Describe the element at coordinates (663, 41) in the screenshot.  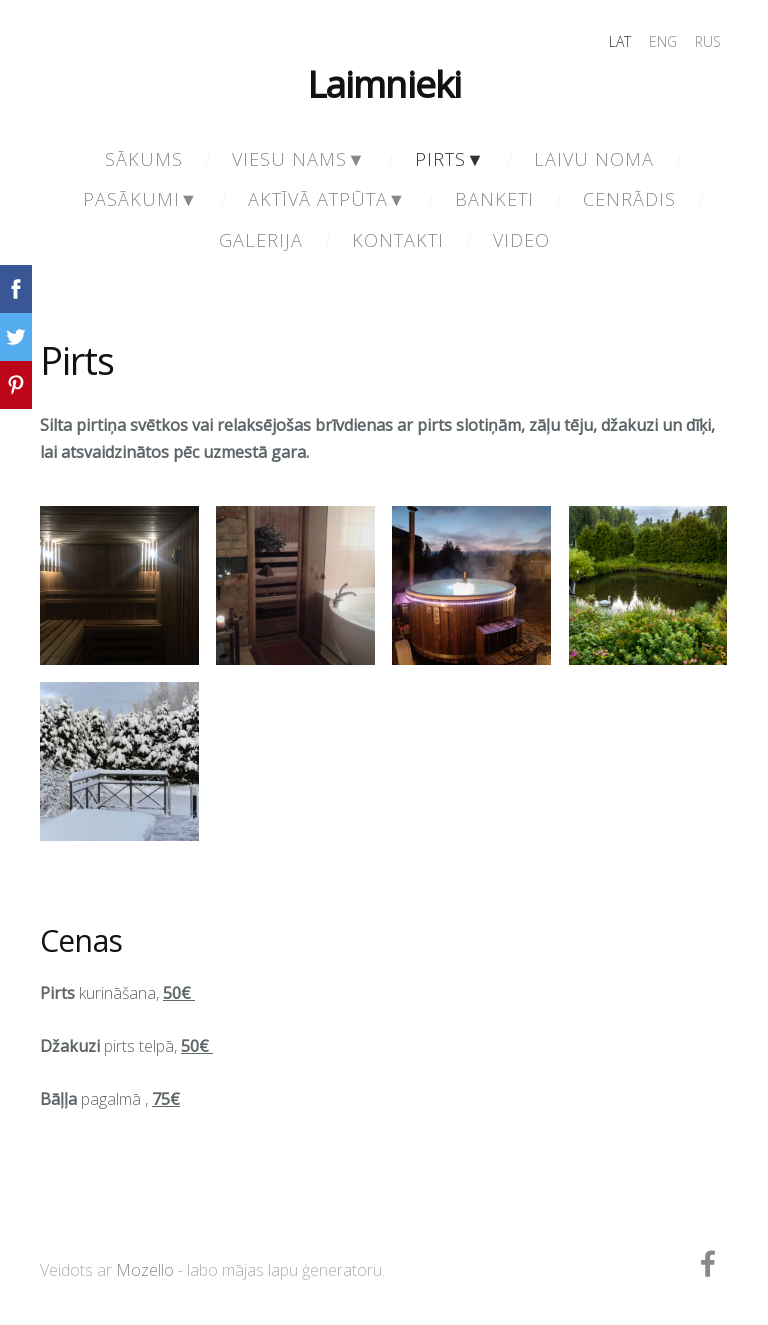
I see `ENG [menuitem]` at that location.